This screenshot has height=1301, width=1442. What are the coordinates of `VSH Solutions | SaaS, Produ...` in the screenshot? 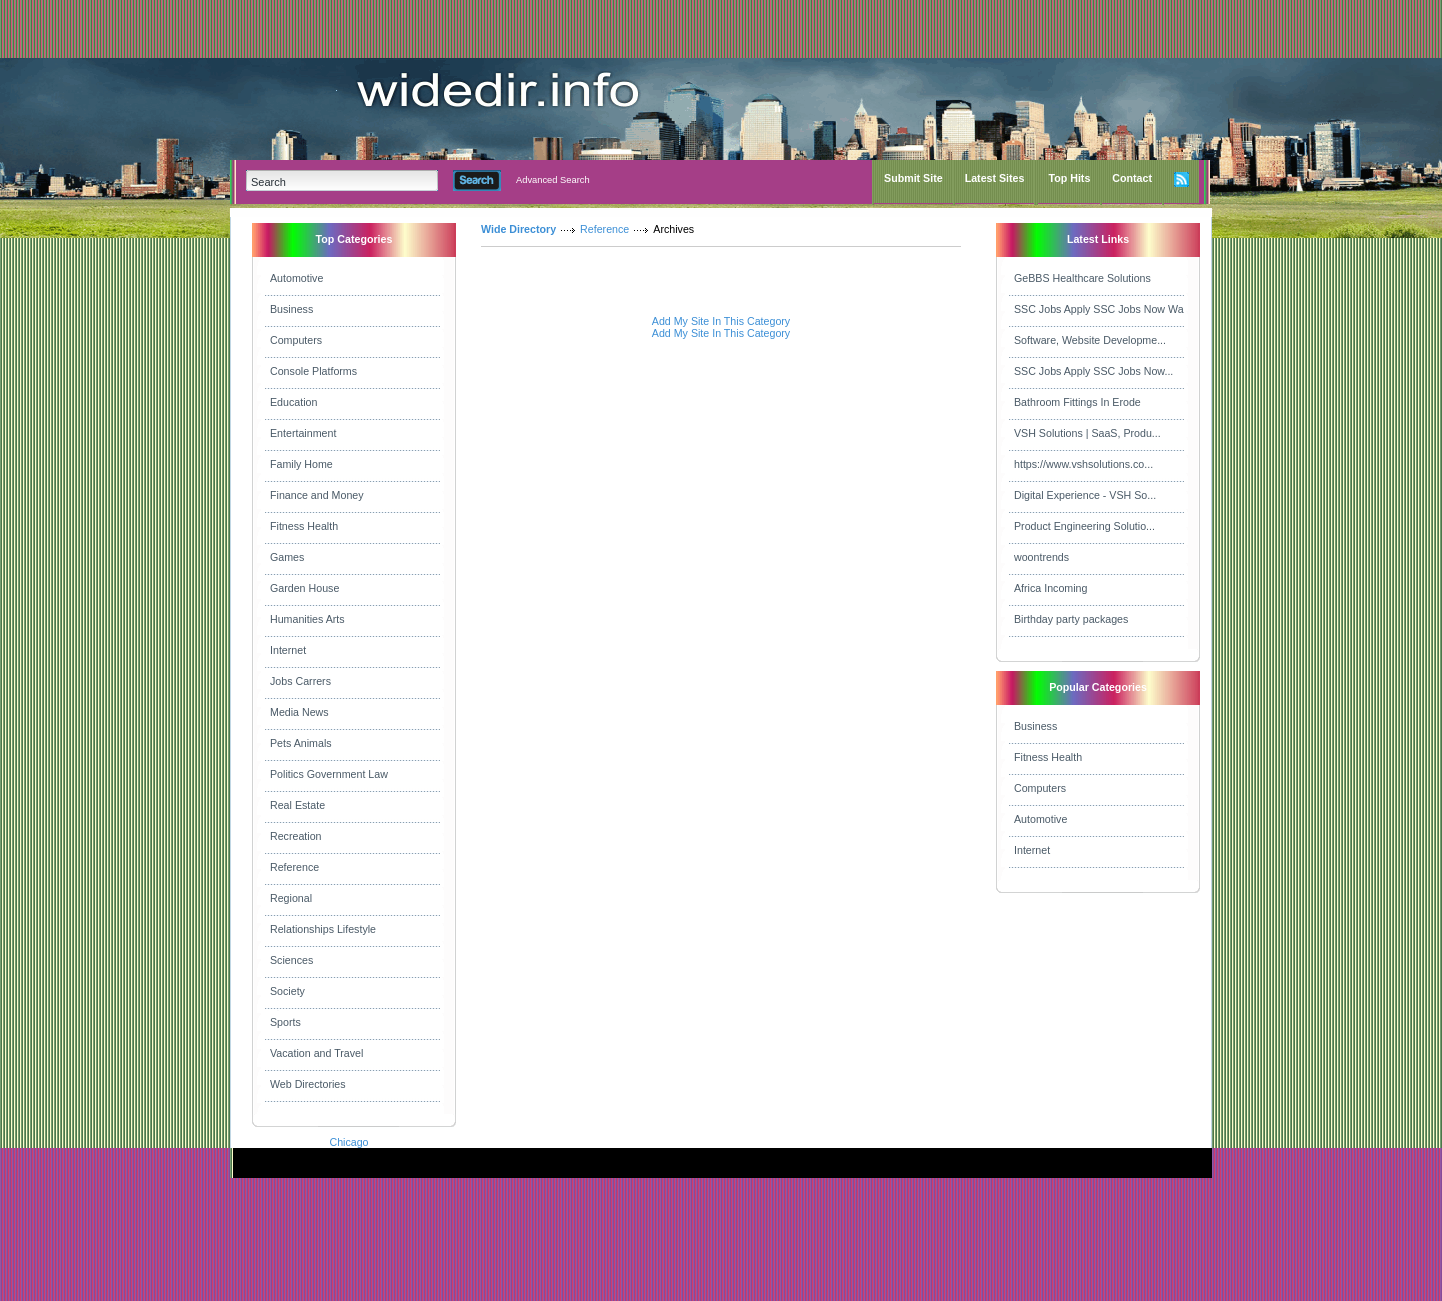 It's located at (1087, 433).